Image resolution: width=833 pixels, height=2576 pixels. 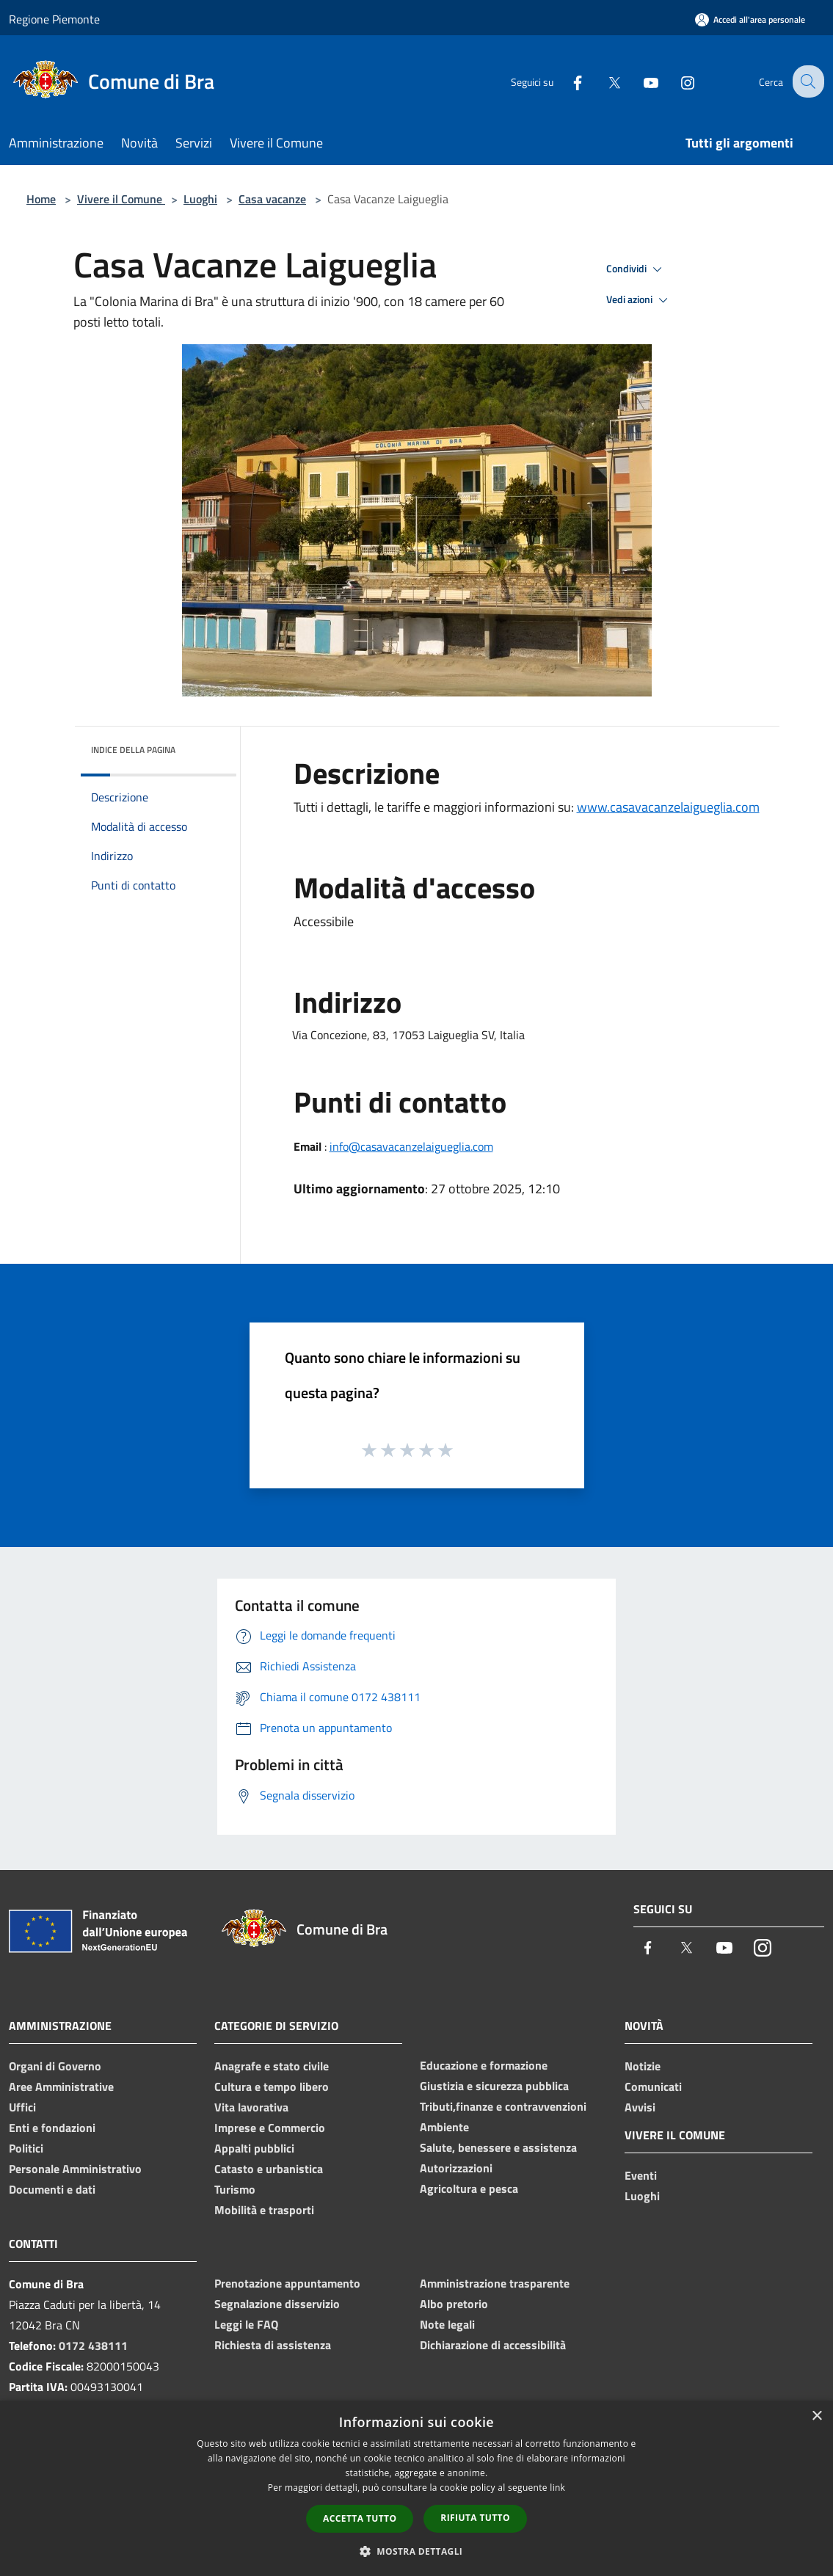 What do you see at coordinates (816, 2416) in the screenshot?
I see `× [button]` at bounding box center [816, 2416].